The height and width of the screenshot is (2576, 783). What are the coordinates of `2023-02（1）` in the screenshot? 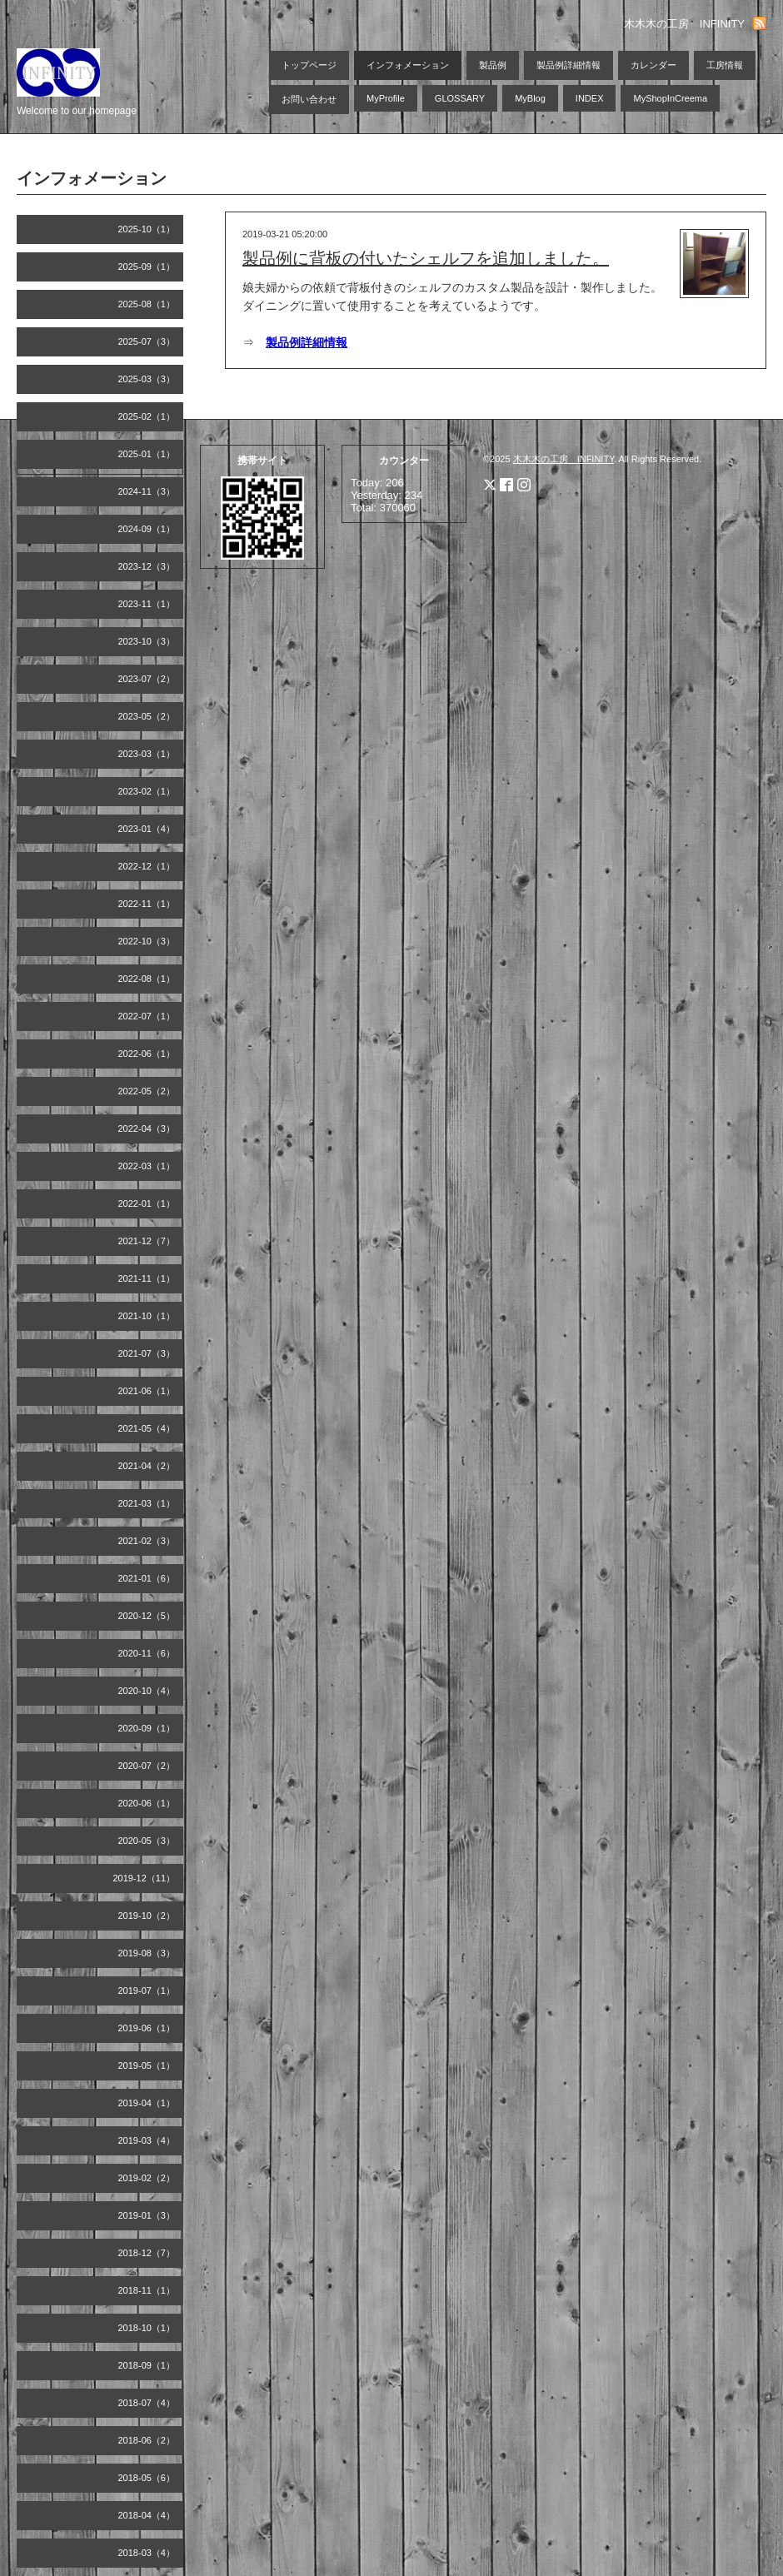 It's located at (147, 791).